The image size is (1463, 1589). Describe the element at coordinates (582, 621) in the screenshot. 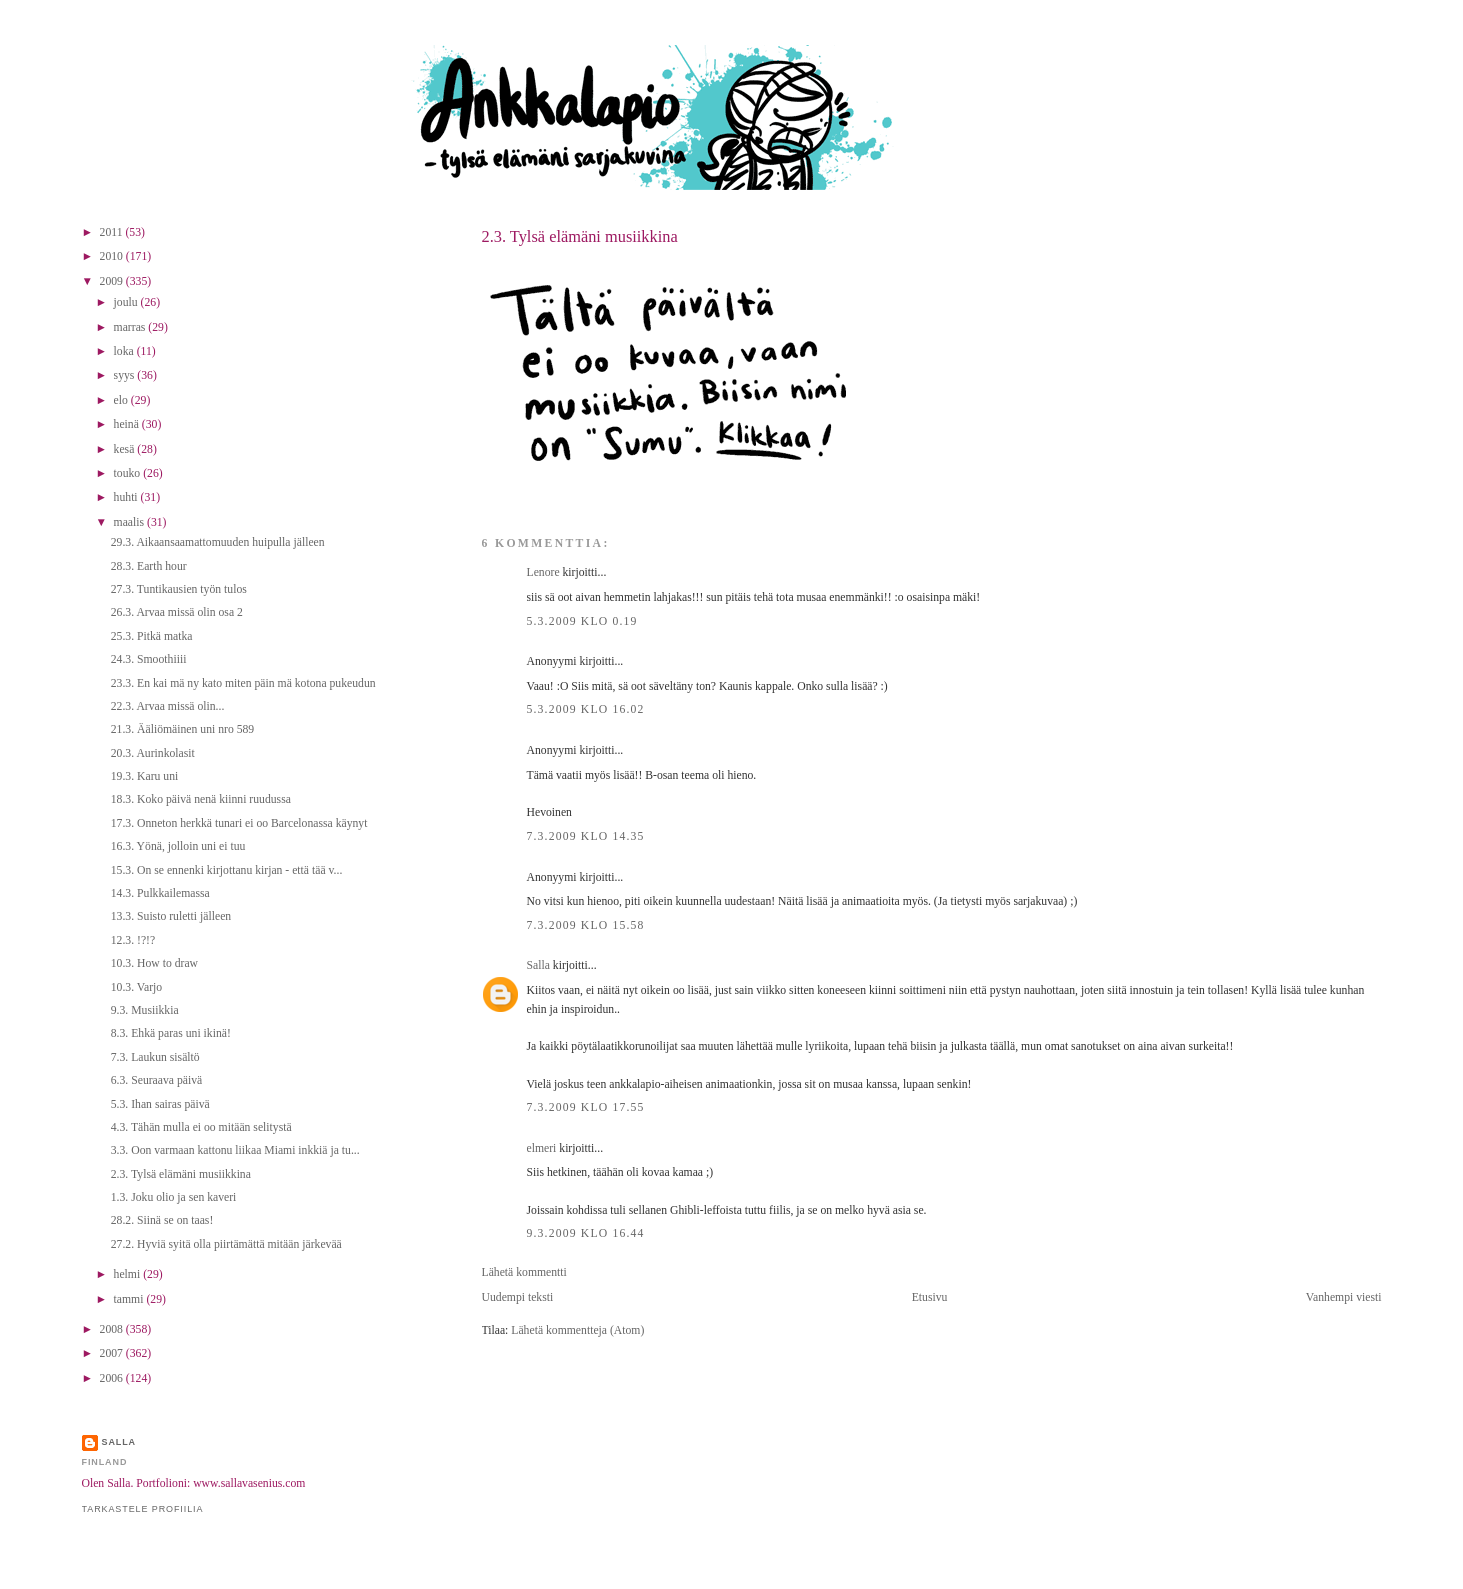

I see `5.3.2009 klo 0.19` at that location.